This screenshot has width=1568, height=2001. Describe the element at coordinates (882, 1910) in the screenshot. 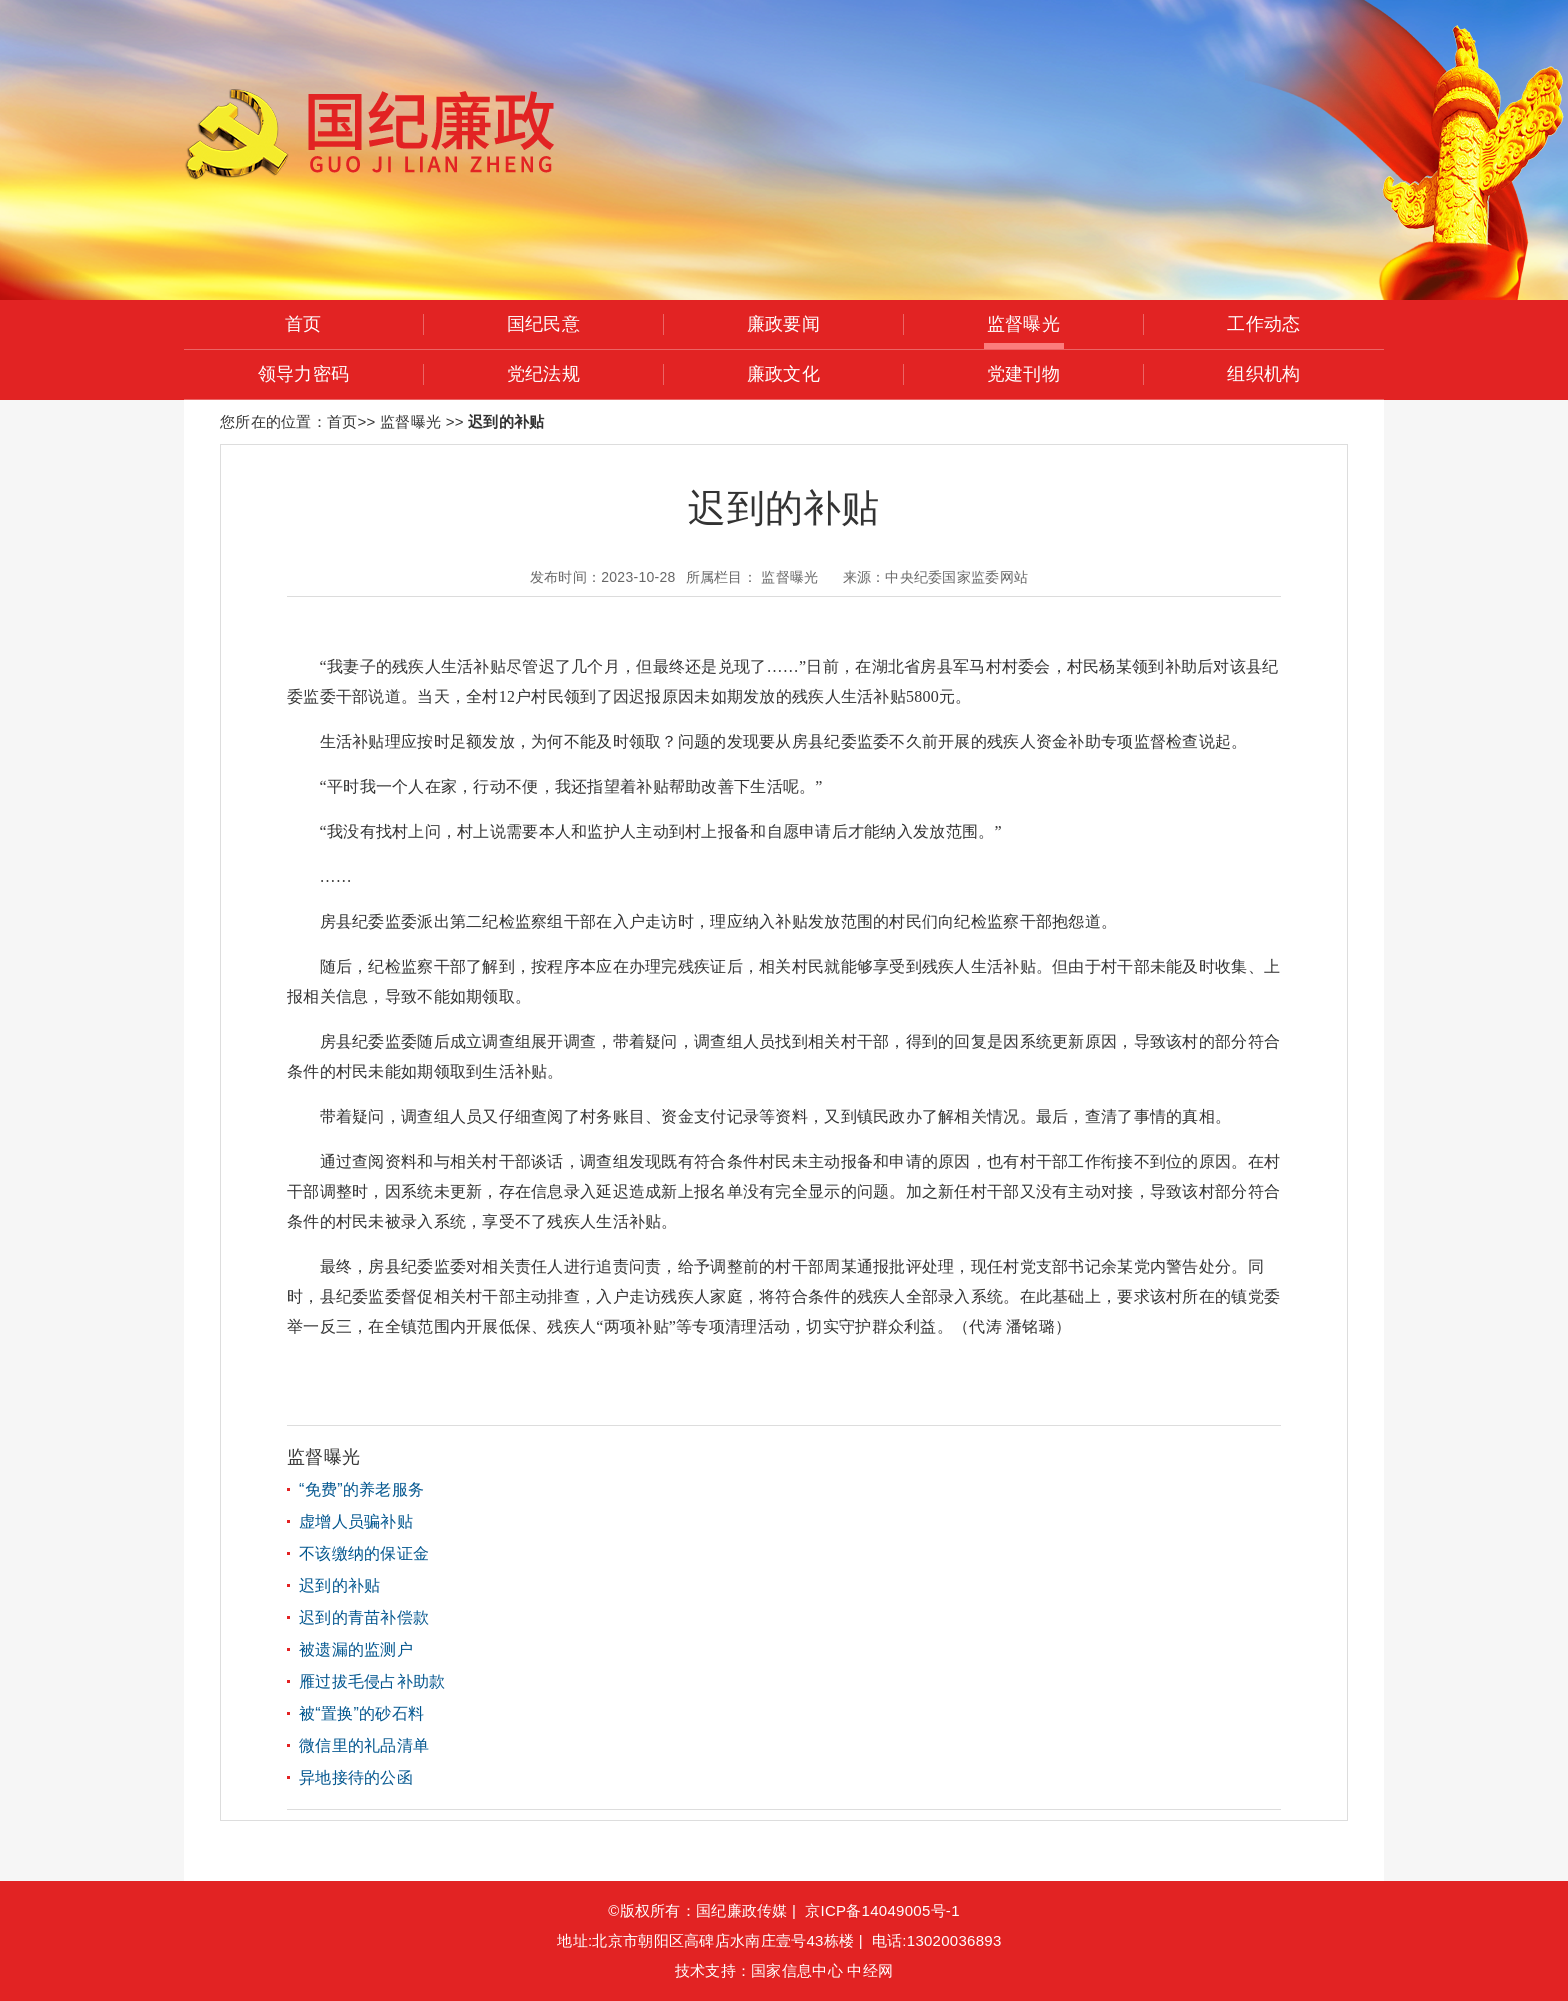

I see `京ICP备14049005号-1` at that location.